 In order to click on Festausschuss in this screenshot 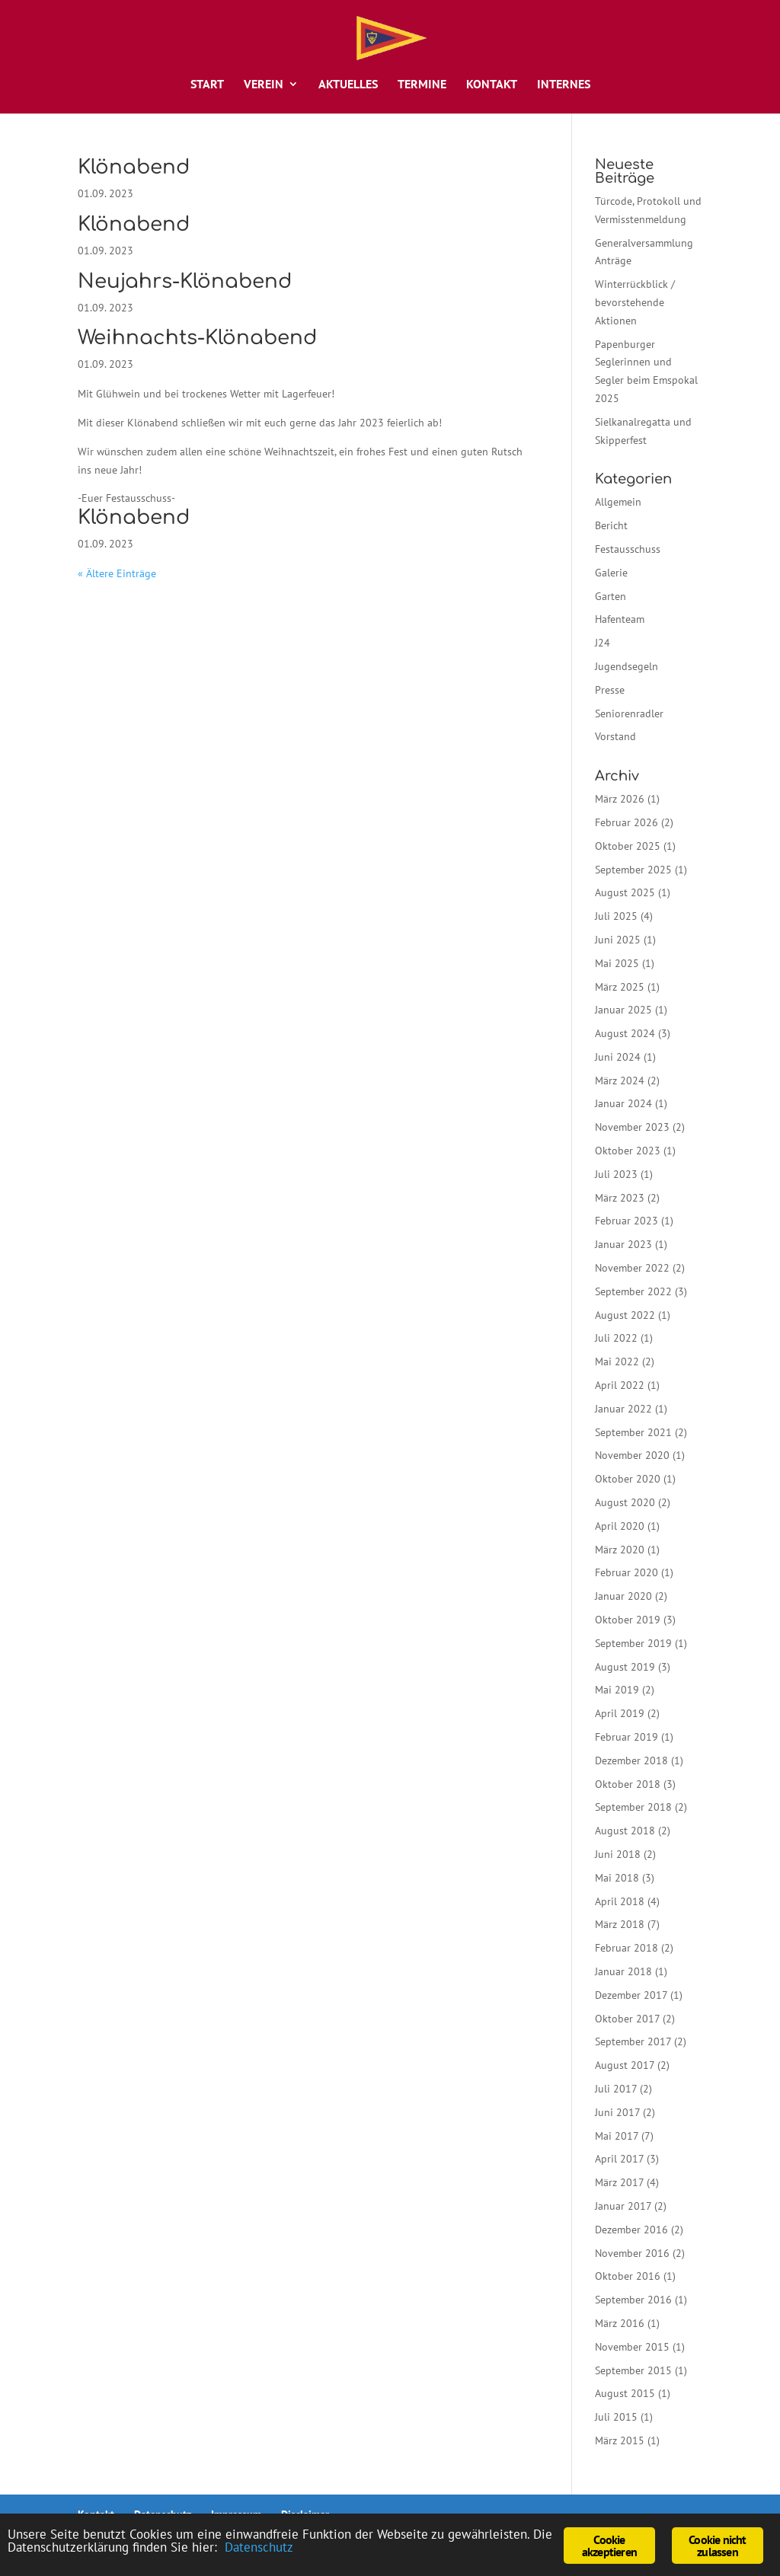, I will do `click(627, 549)`.